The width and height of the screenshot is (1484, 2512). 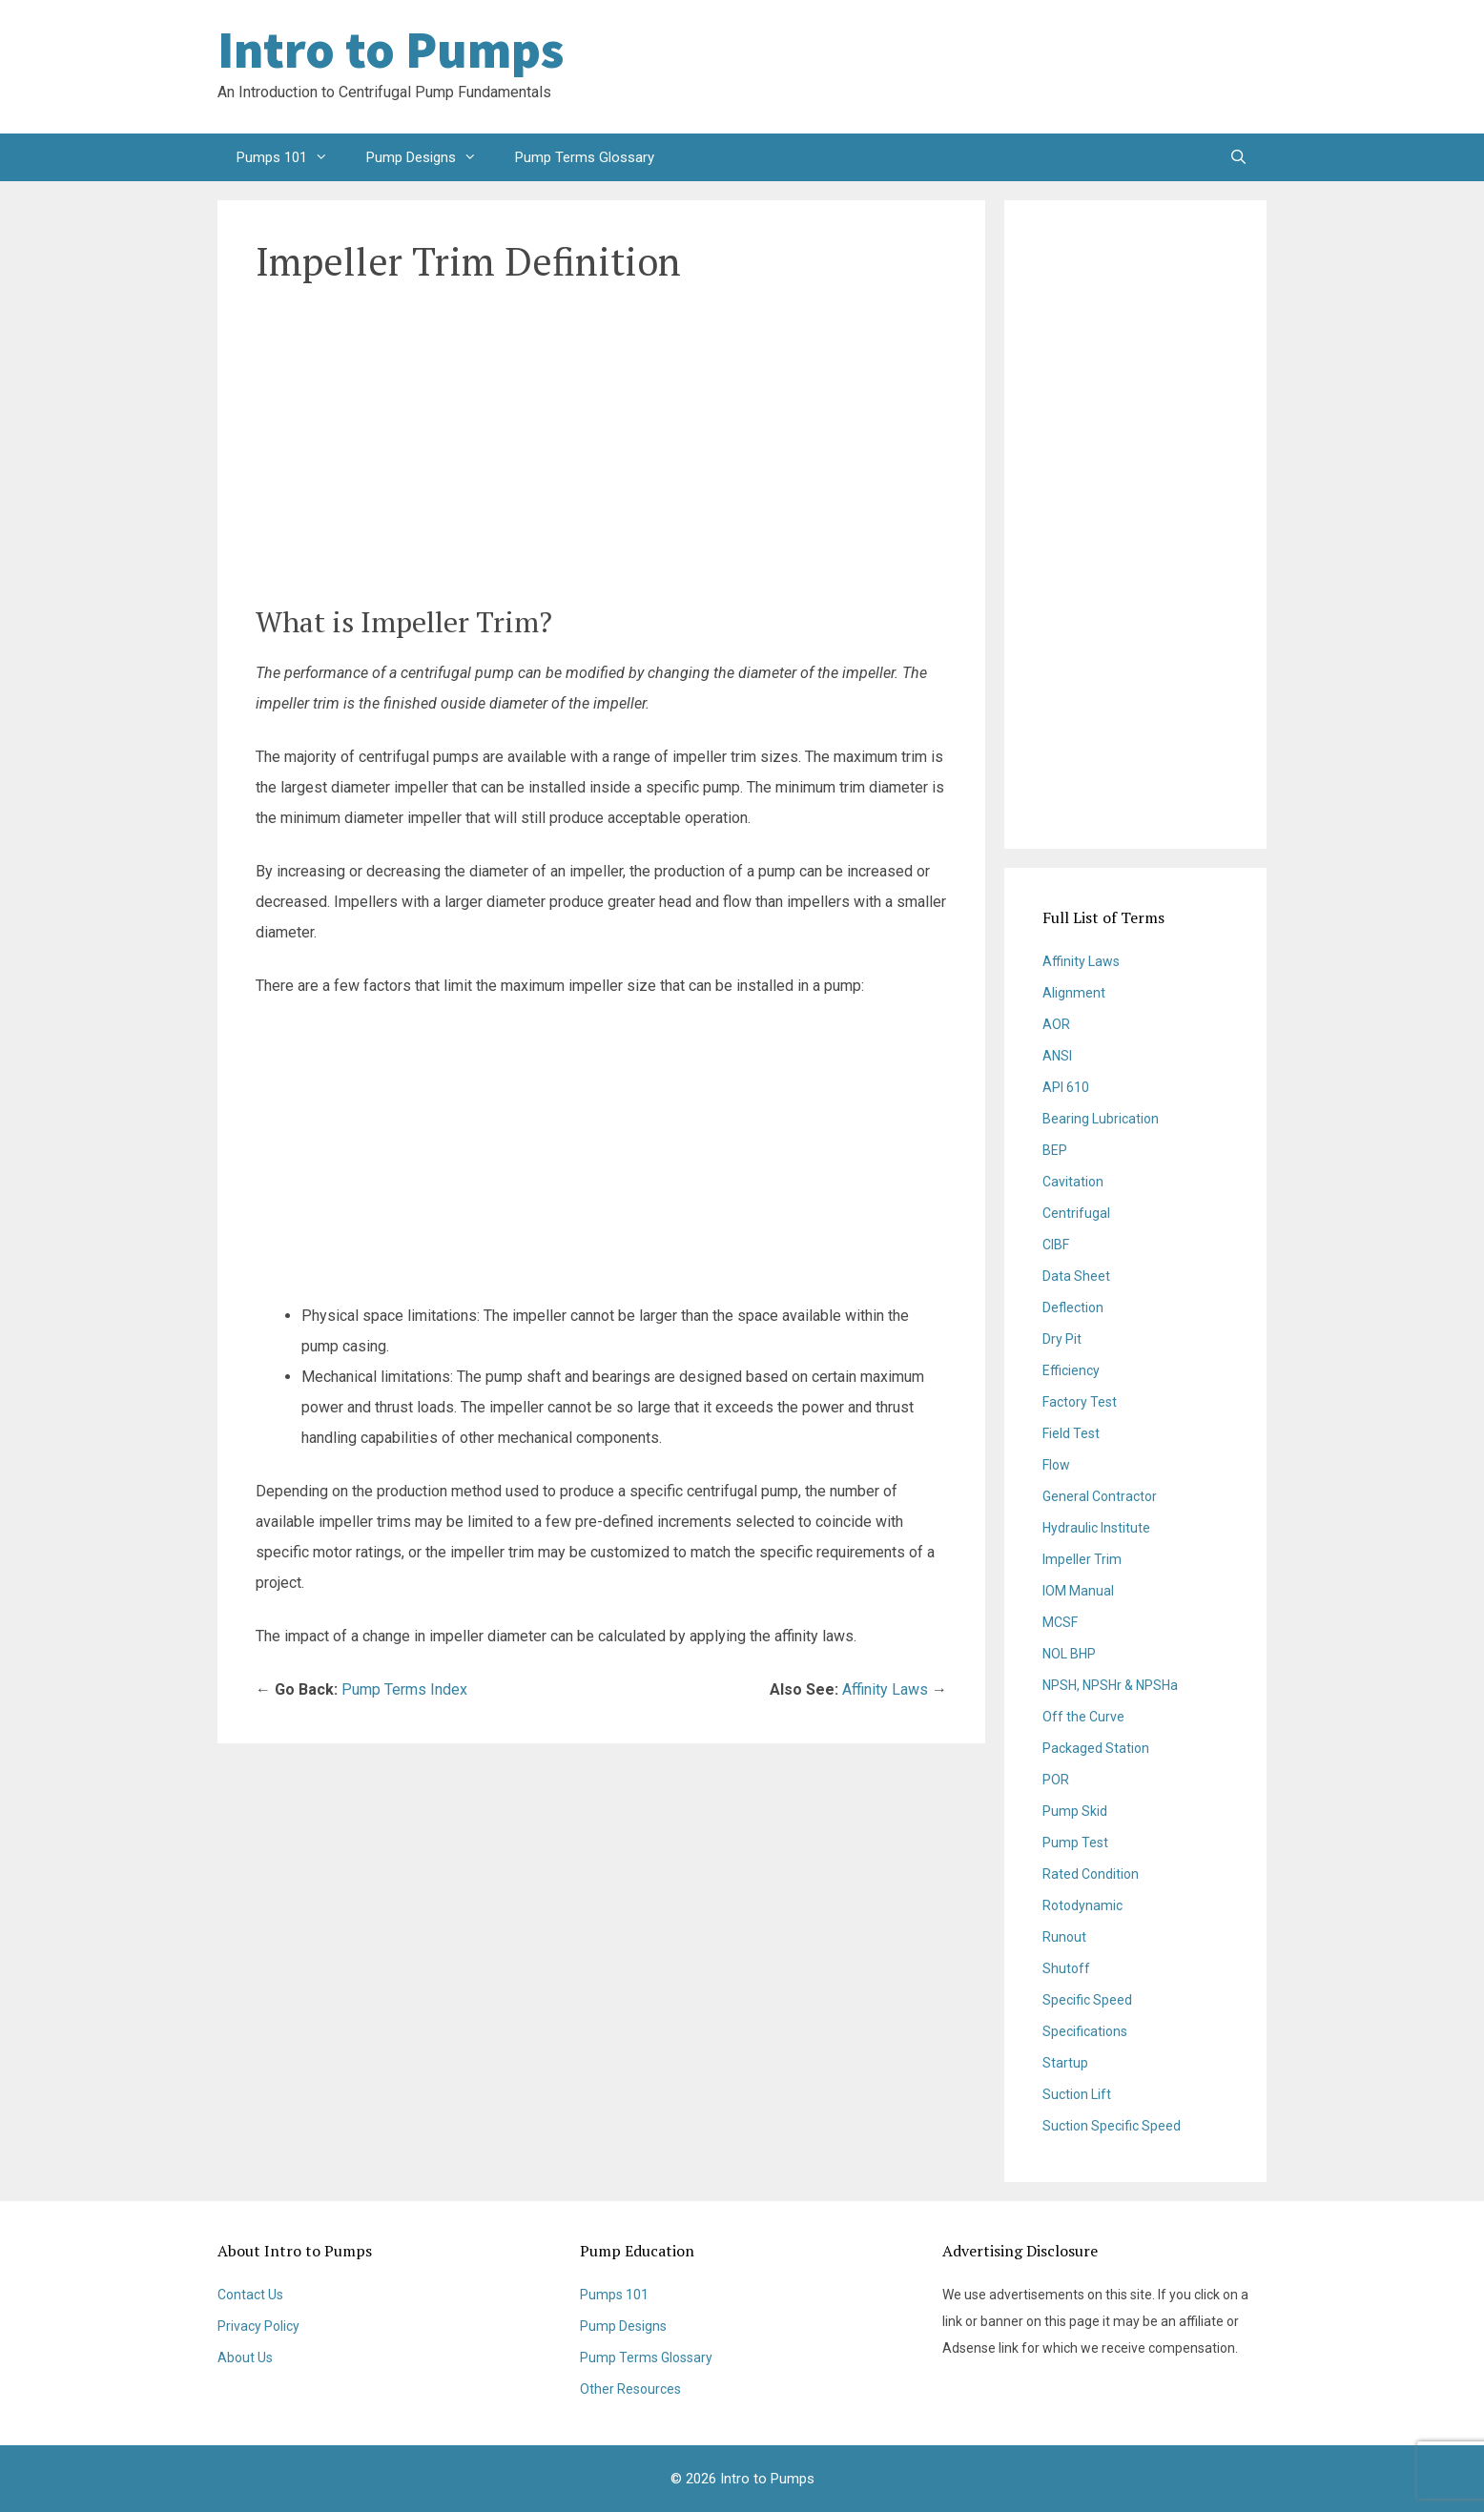 I want to click on Hydraulic Institute, so click(x=1096, y=1527).